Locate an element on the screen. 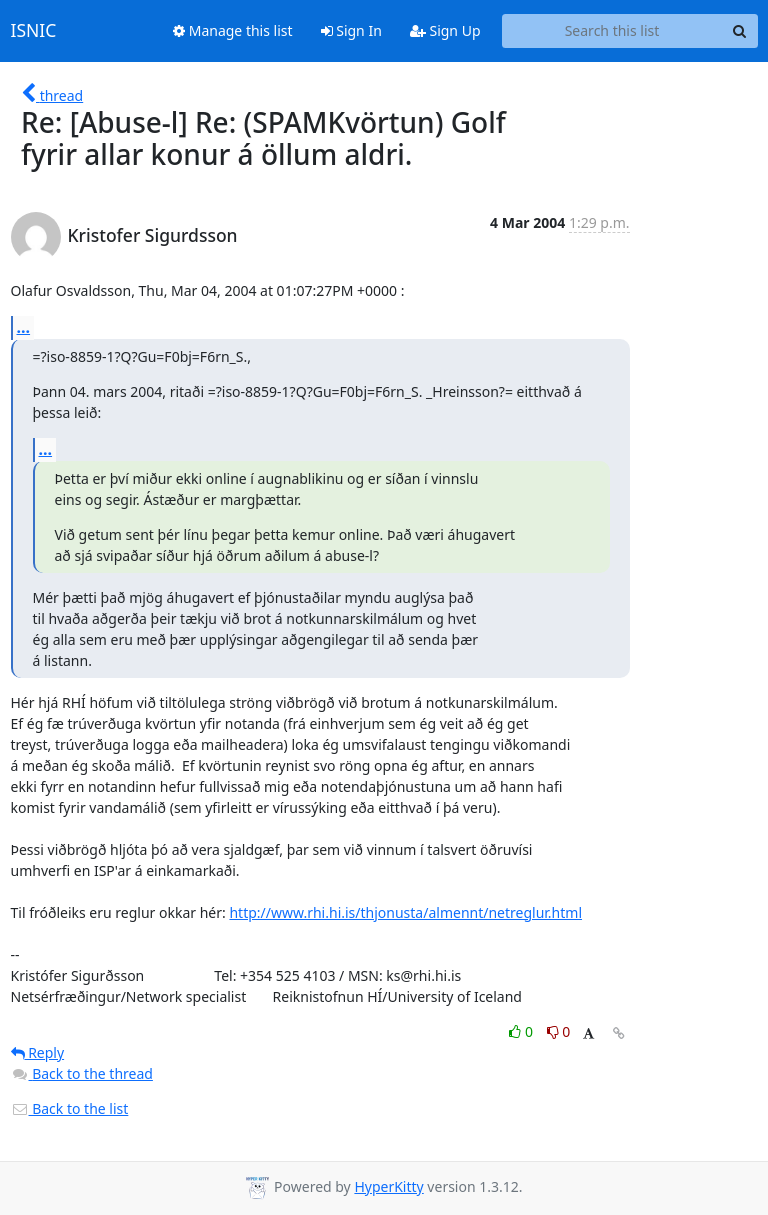  0 [Dislike thread] is located at coordinates (559, 1031).